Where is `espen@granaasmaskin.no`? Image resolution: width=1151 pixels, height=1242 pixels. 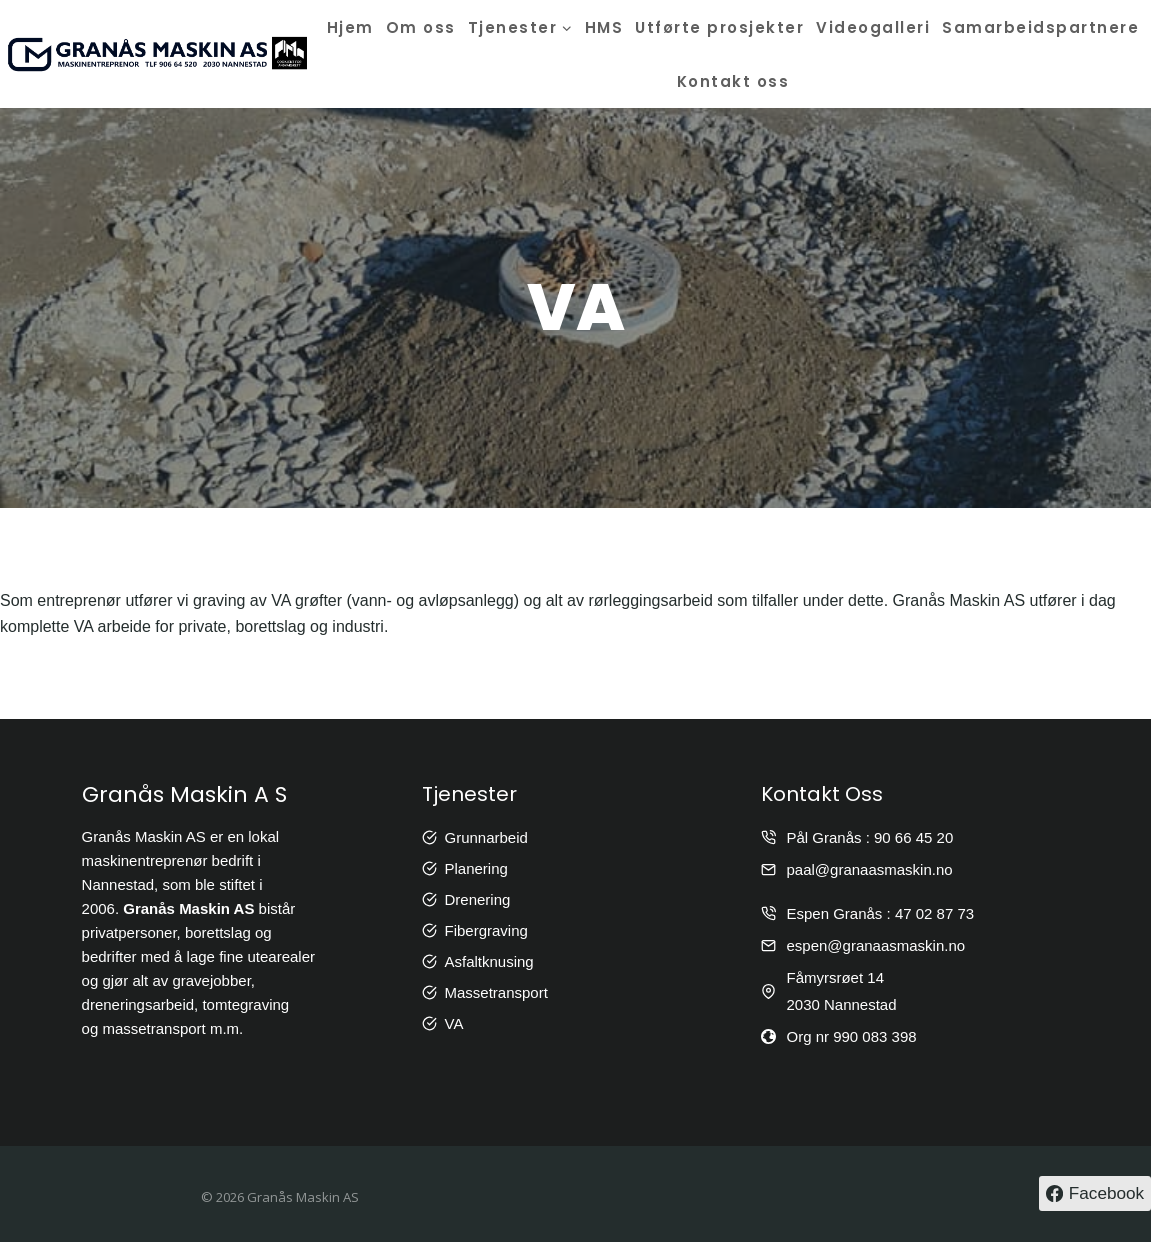
espen@granaasmaskin.no is located at coordinates (875, 945).